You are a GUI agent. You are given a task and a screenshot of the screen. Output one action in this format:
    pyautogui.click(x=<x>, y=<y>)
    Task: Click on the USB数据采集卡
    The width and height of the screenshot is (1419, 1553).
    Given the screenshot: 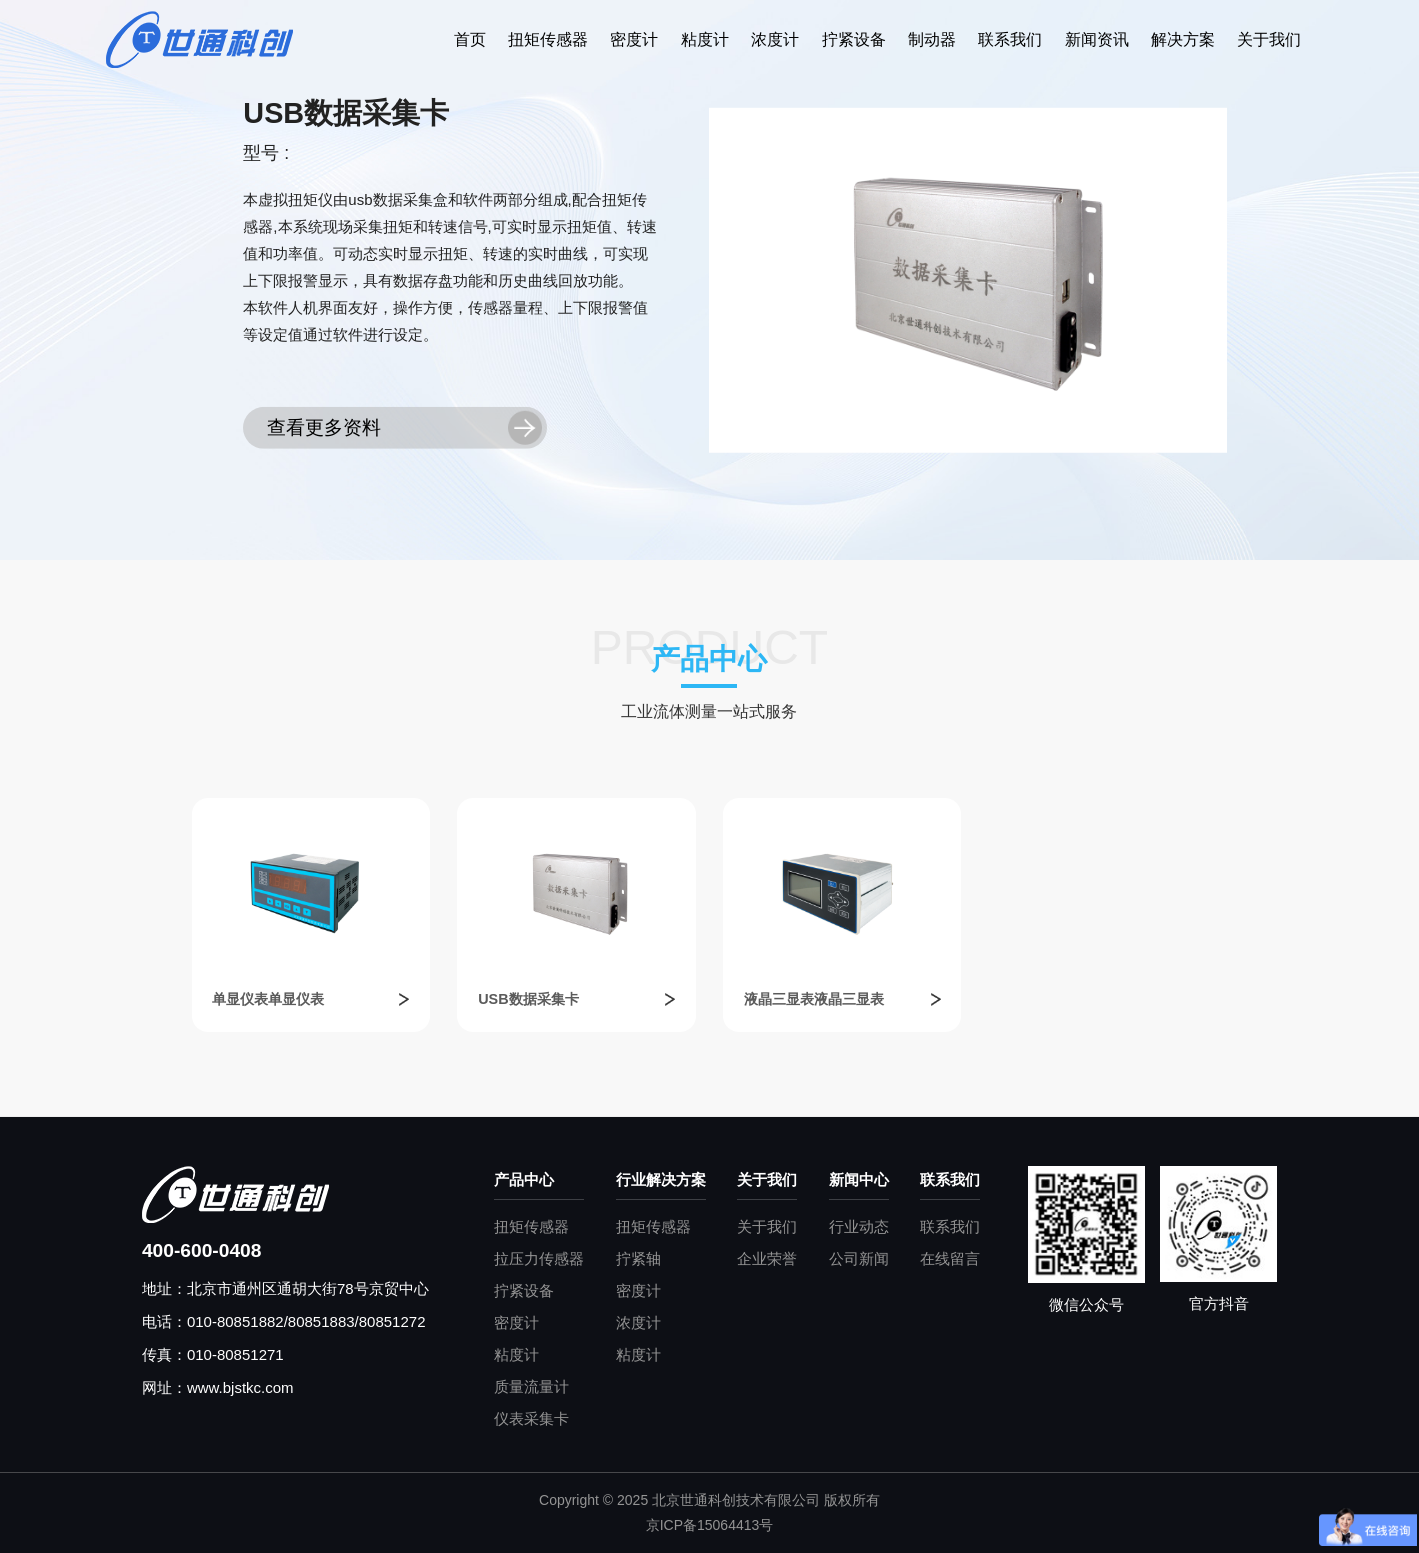 What is the action you would take?
    pyautogui.click(x=528, y=999)
    